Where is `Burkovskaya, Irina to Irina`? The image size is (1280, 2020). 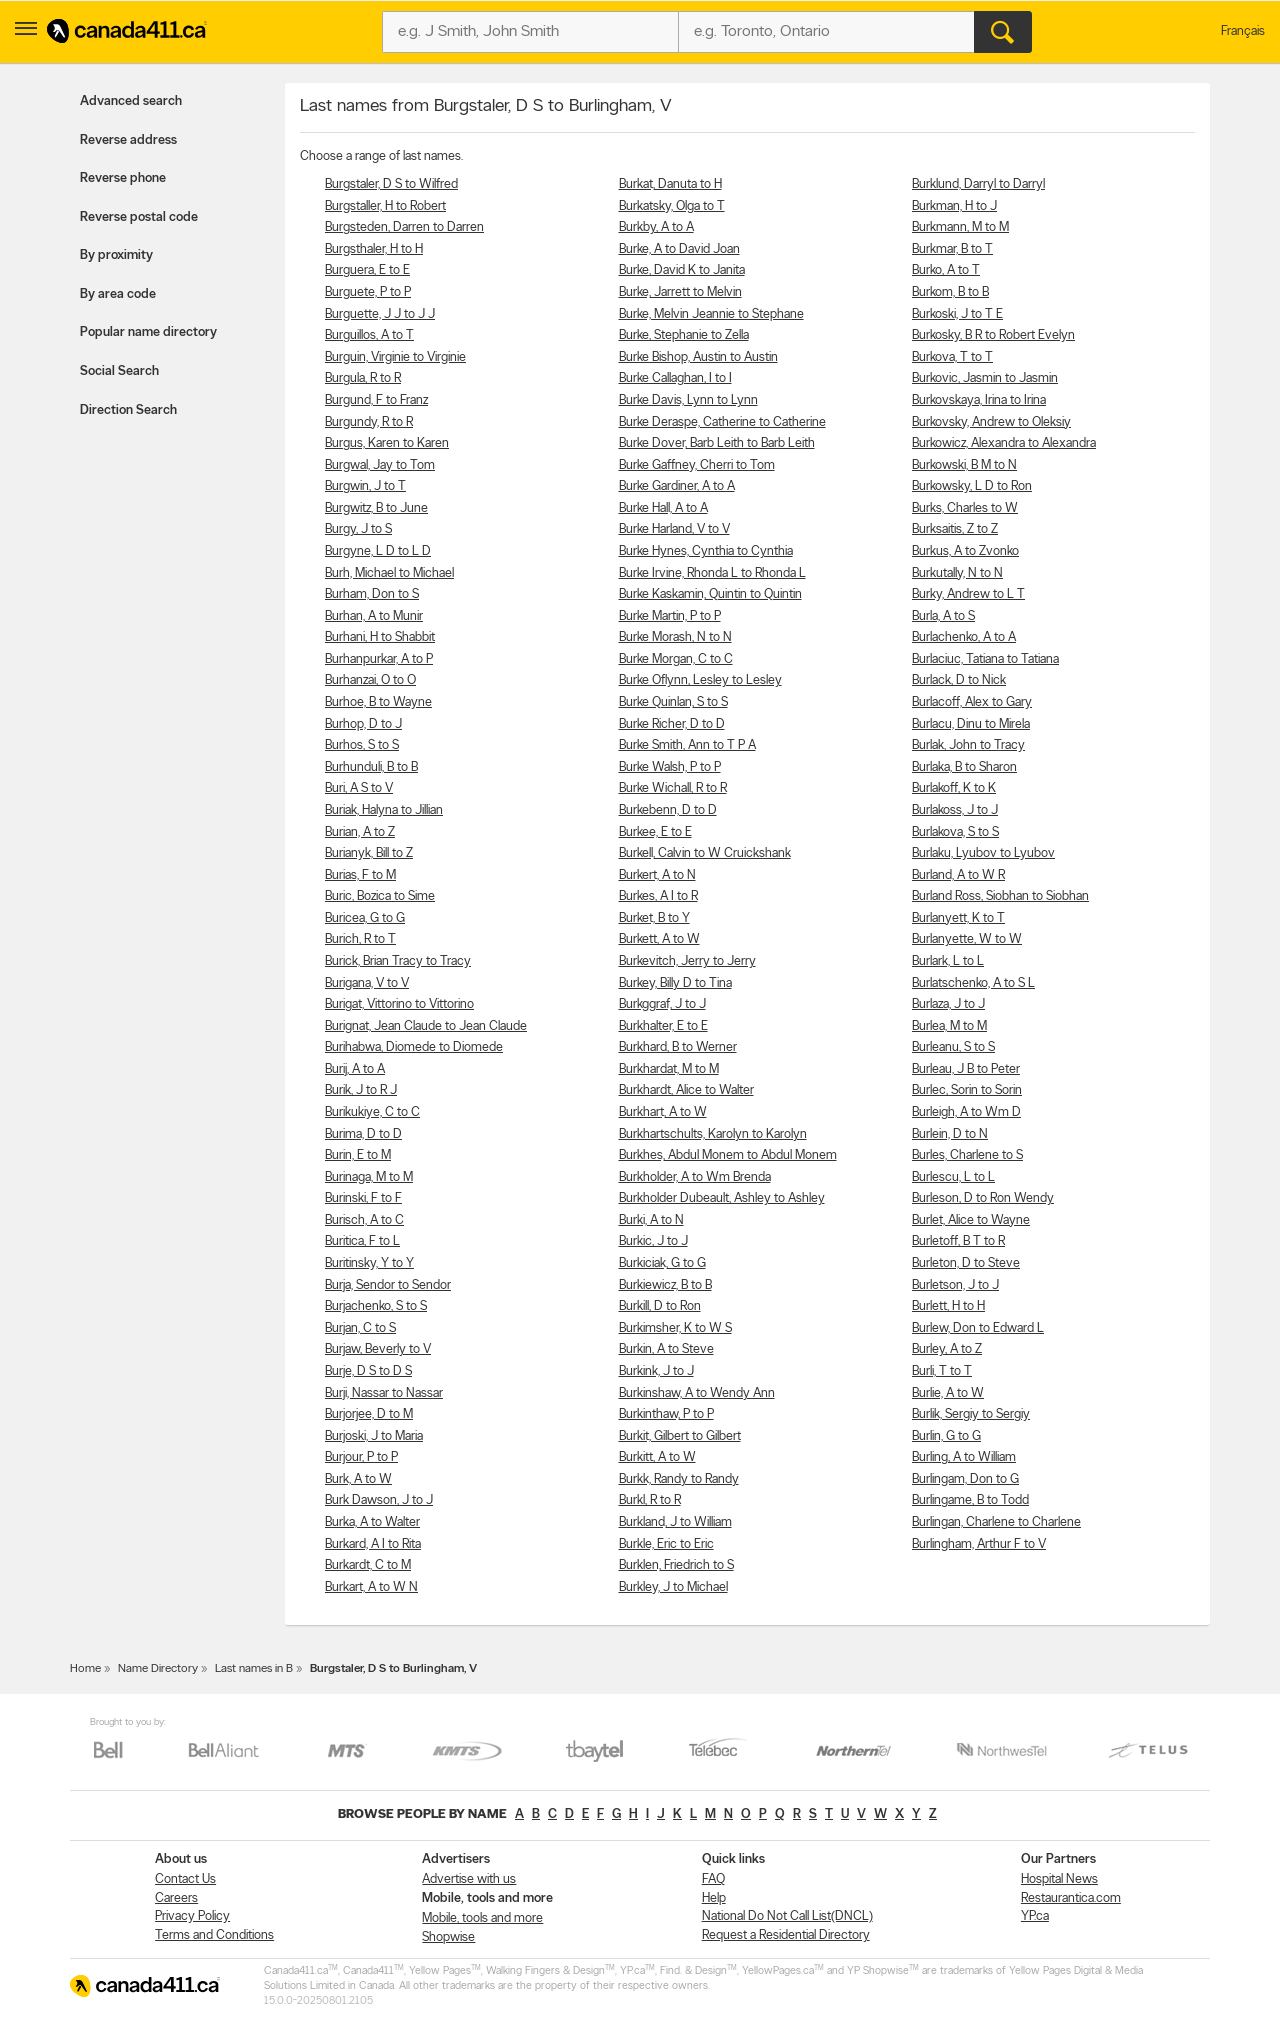 Burkovskaya, Irina to Irina is located at coordinates (979, 400).